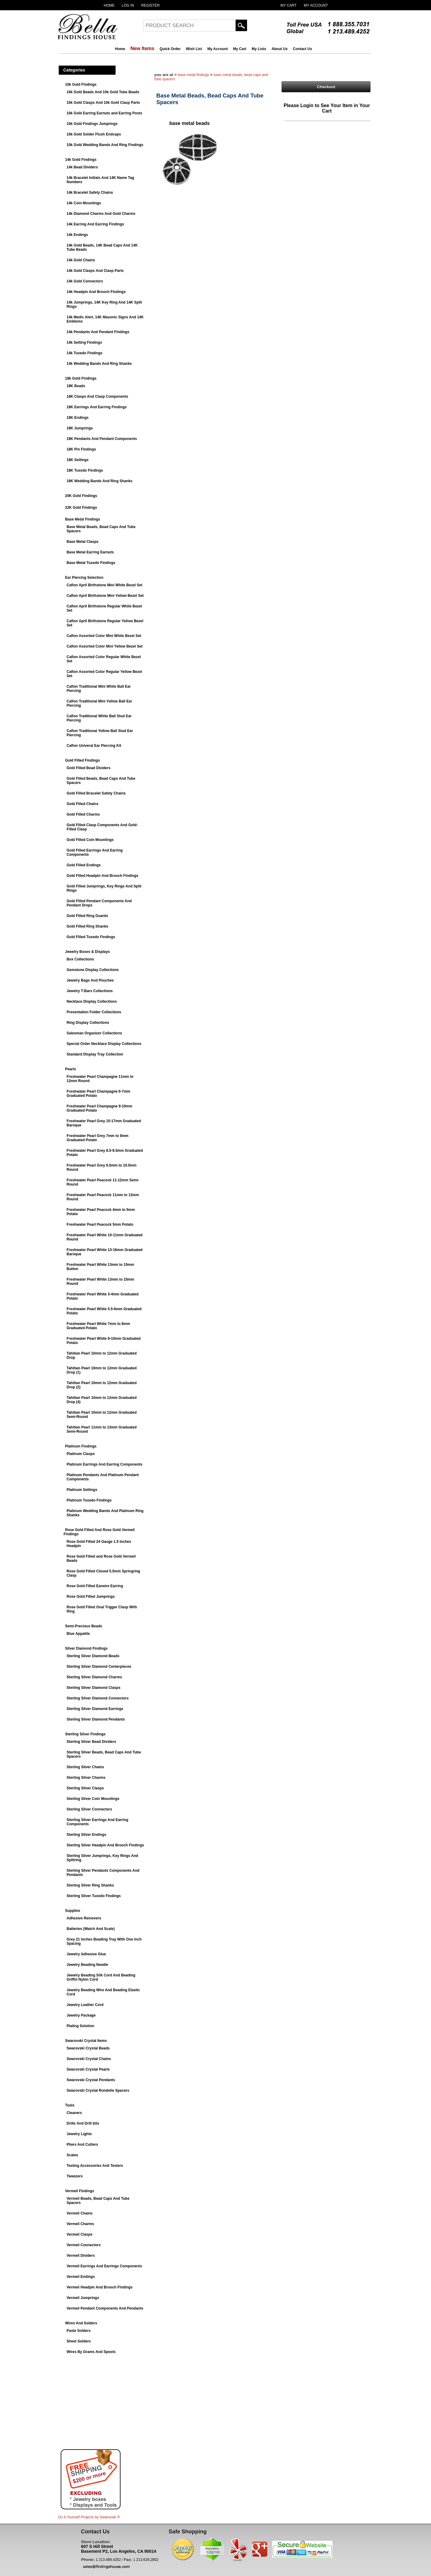 The height and width of the screenshot is (2576, 431). What do you see at coordinates (90, 991) in the screenshot?
I see `Jewelry T-Bars Collections` at bounding box center [90, 991].